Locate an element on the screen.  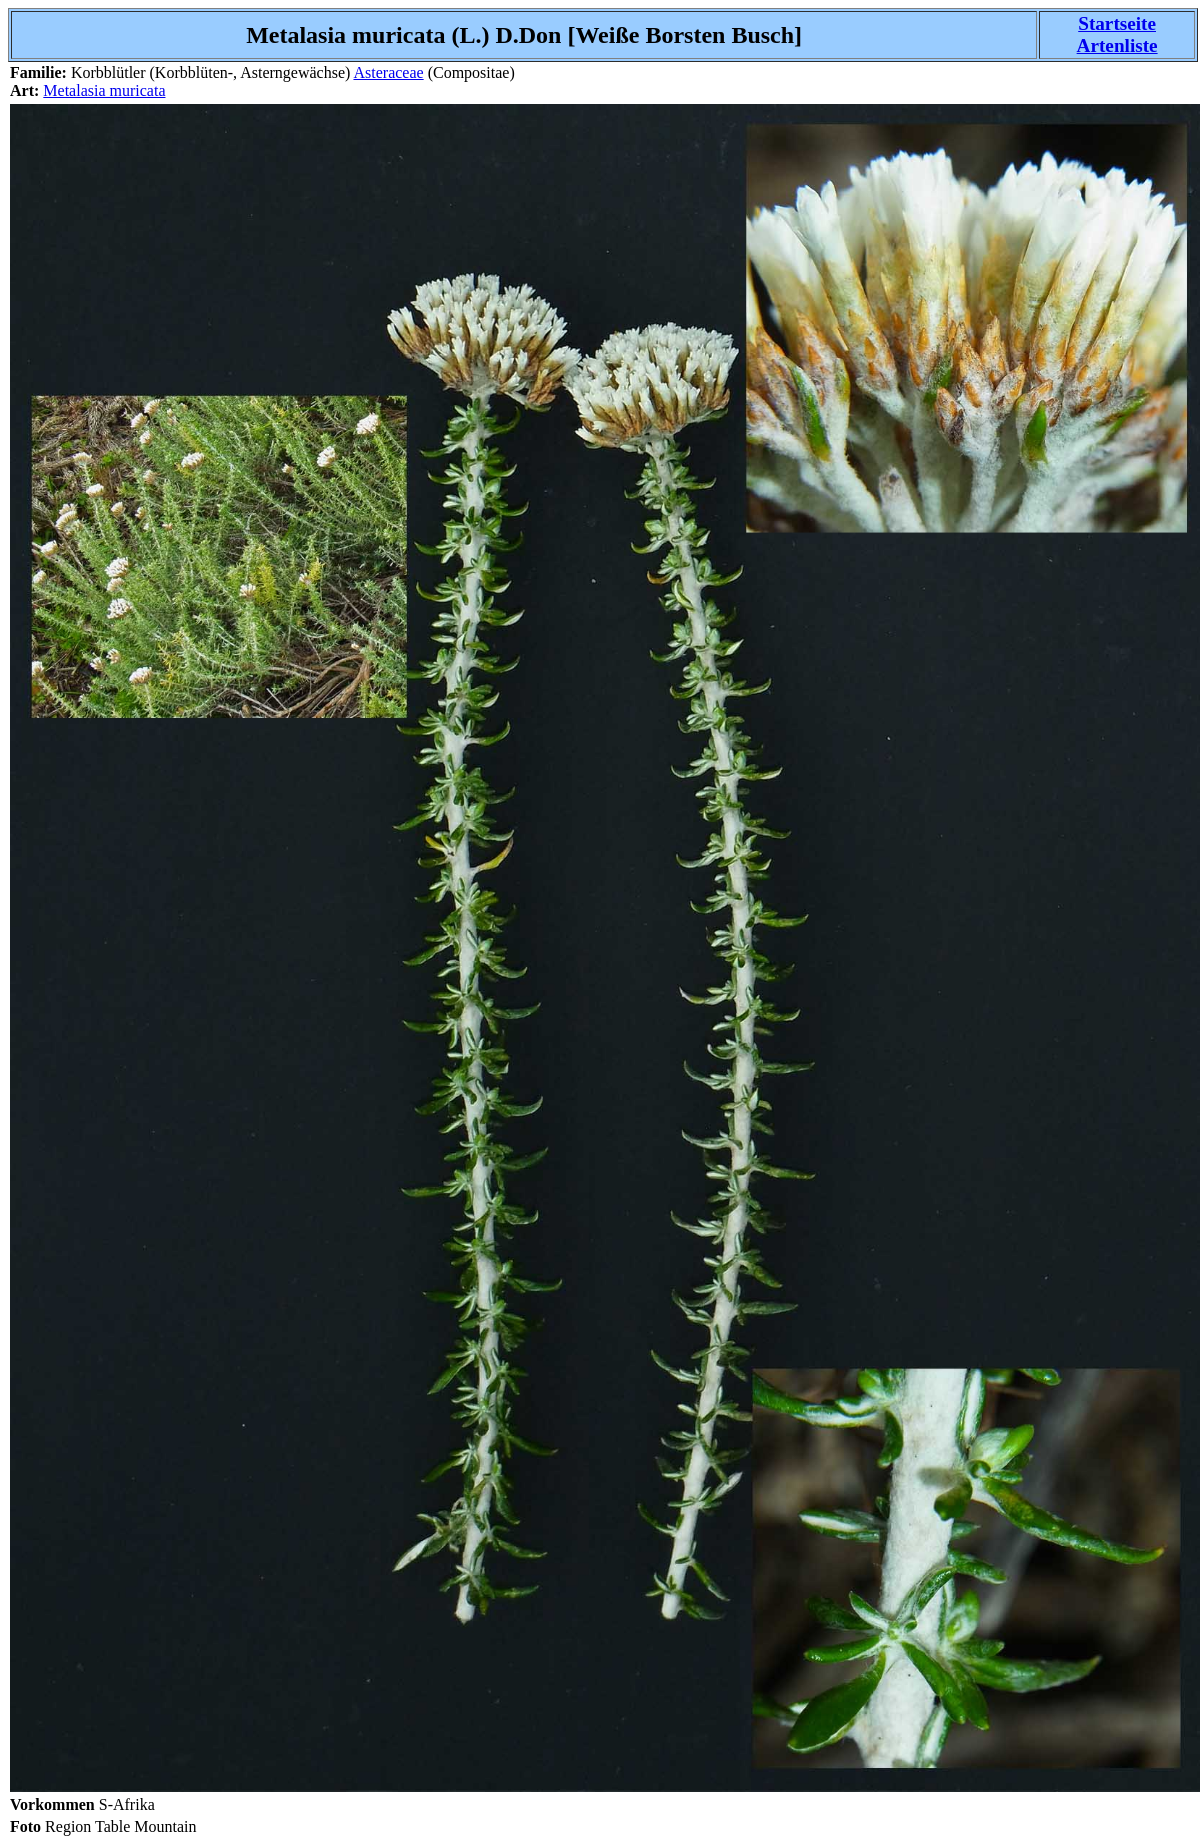
Metalasia muricata is located at coordinates (104, 90).